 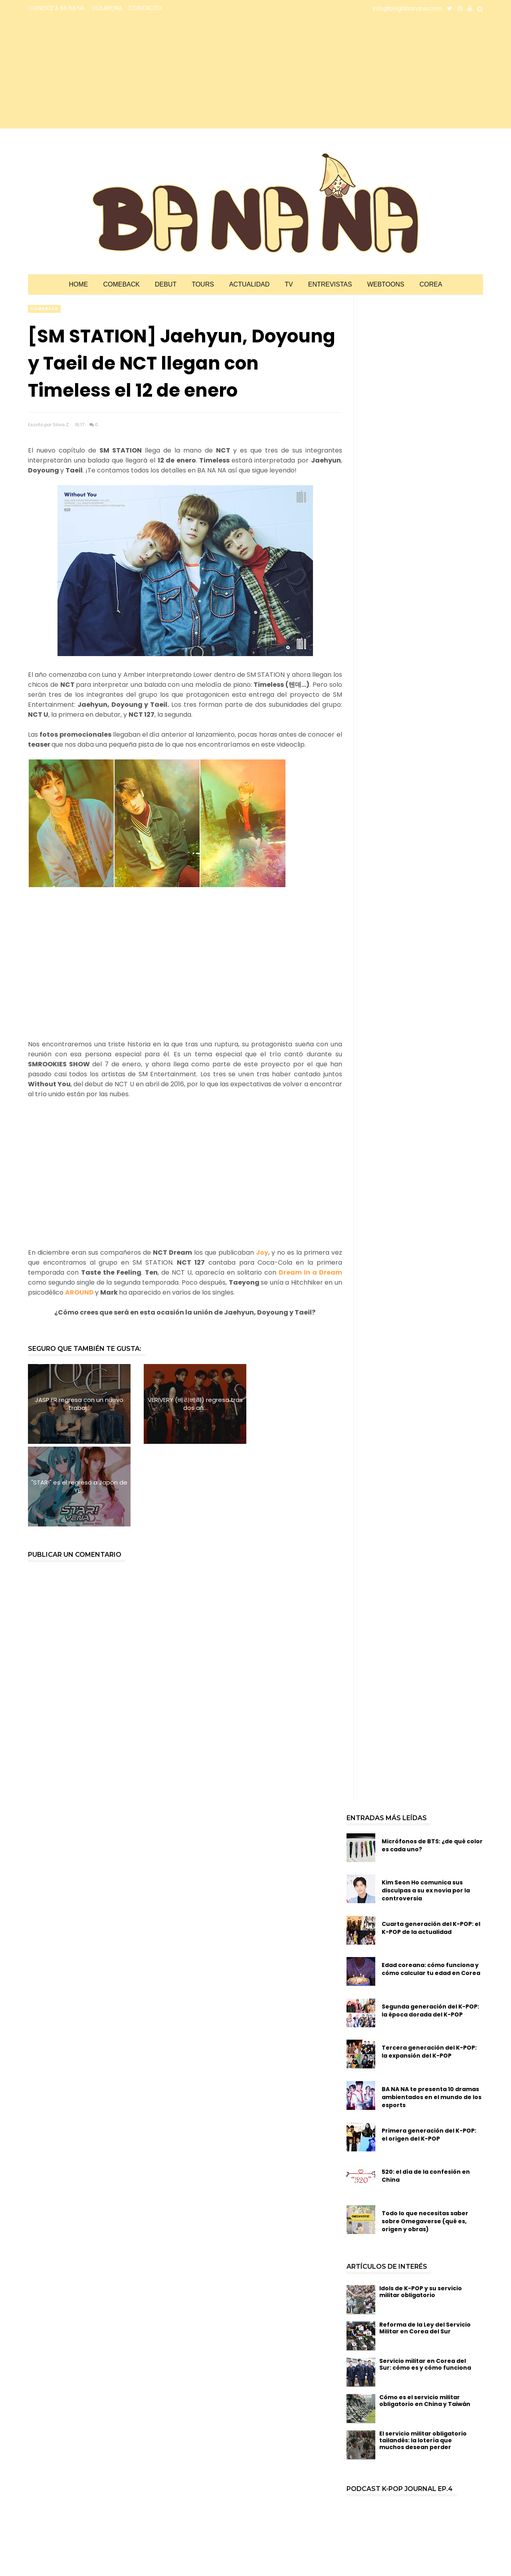 What do you see at coordinates (432, 1763) in the screenshot?
I see `Micrófonos de BTS: ¿de qué color es cada uno?` at bounding box center [432, 1763].